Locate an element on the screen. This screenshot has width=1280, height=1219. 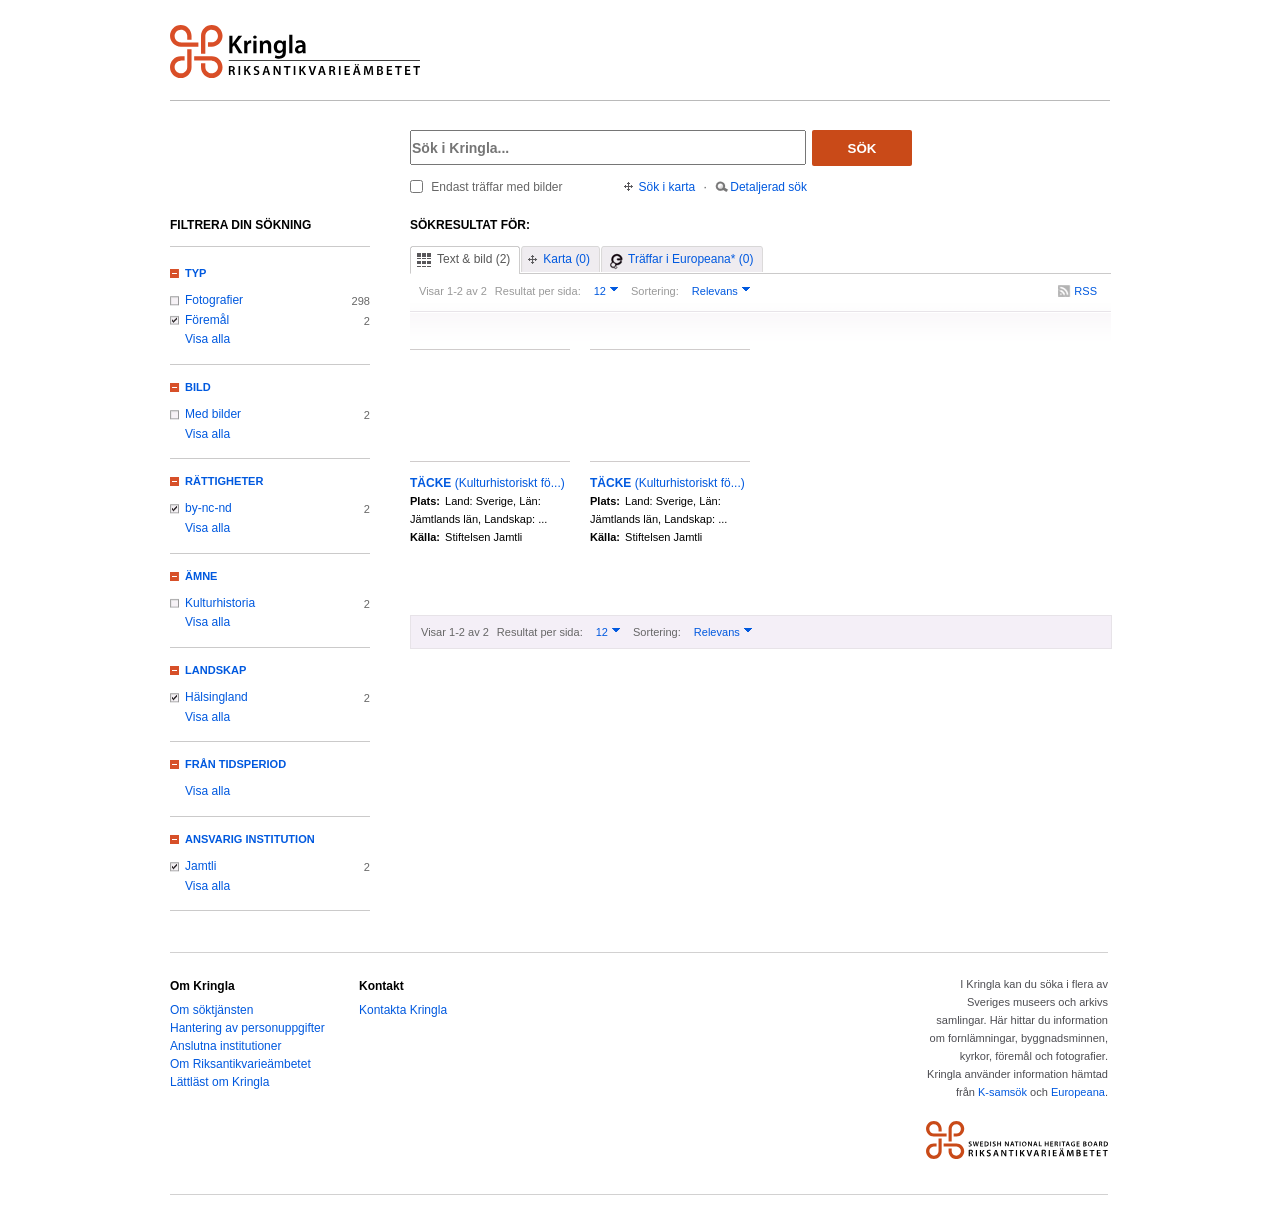
Anslutna institutioner is located at coordinates (225, 1046).